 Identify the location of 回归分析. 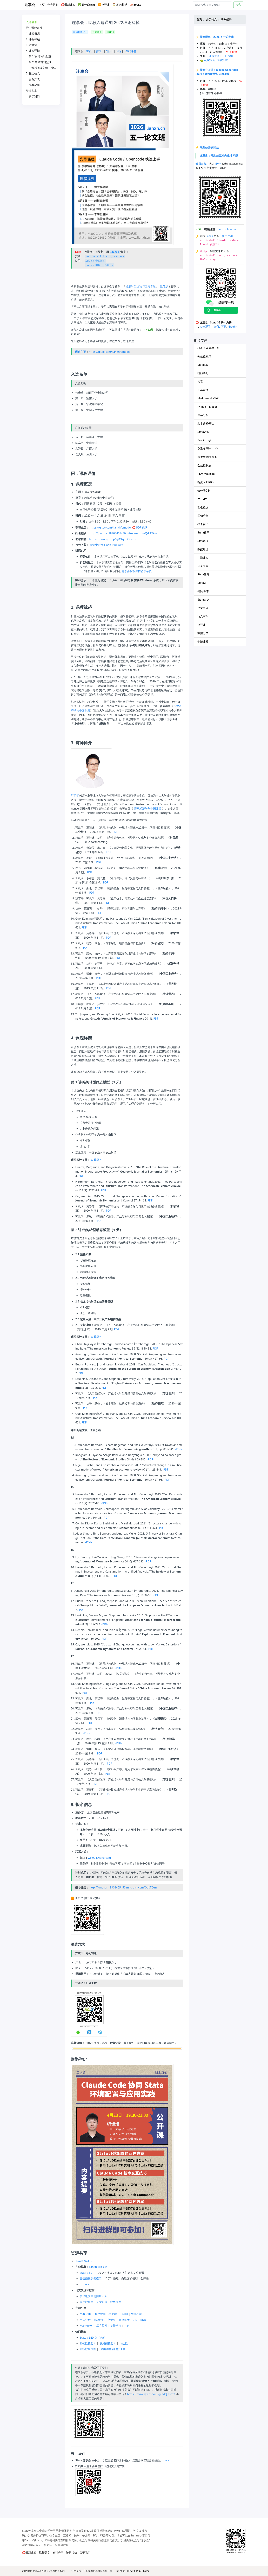
(85, 2320).